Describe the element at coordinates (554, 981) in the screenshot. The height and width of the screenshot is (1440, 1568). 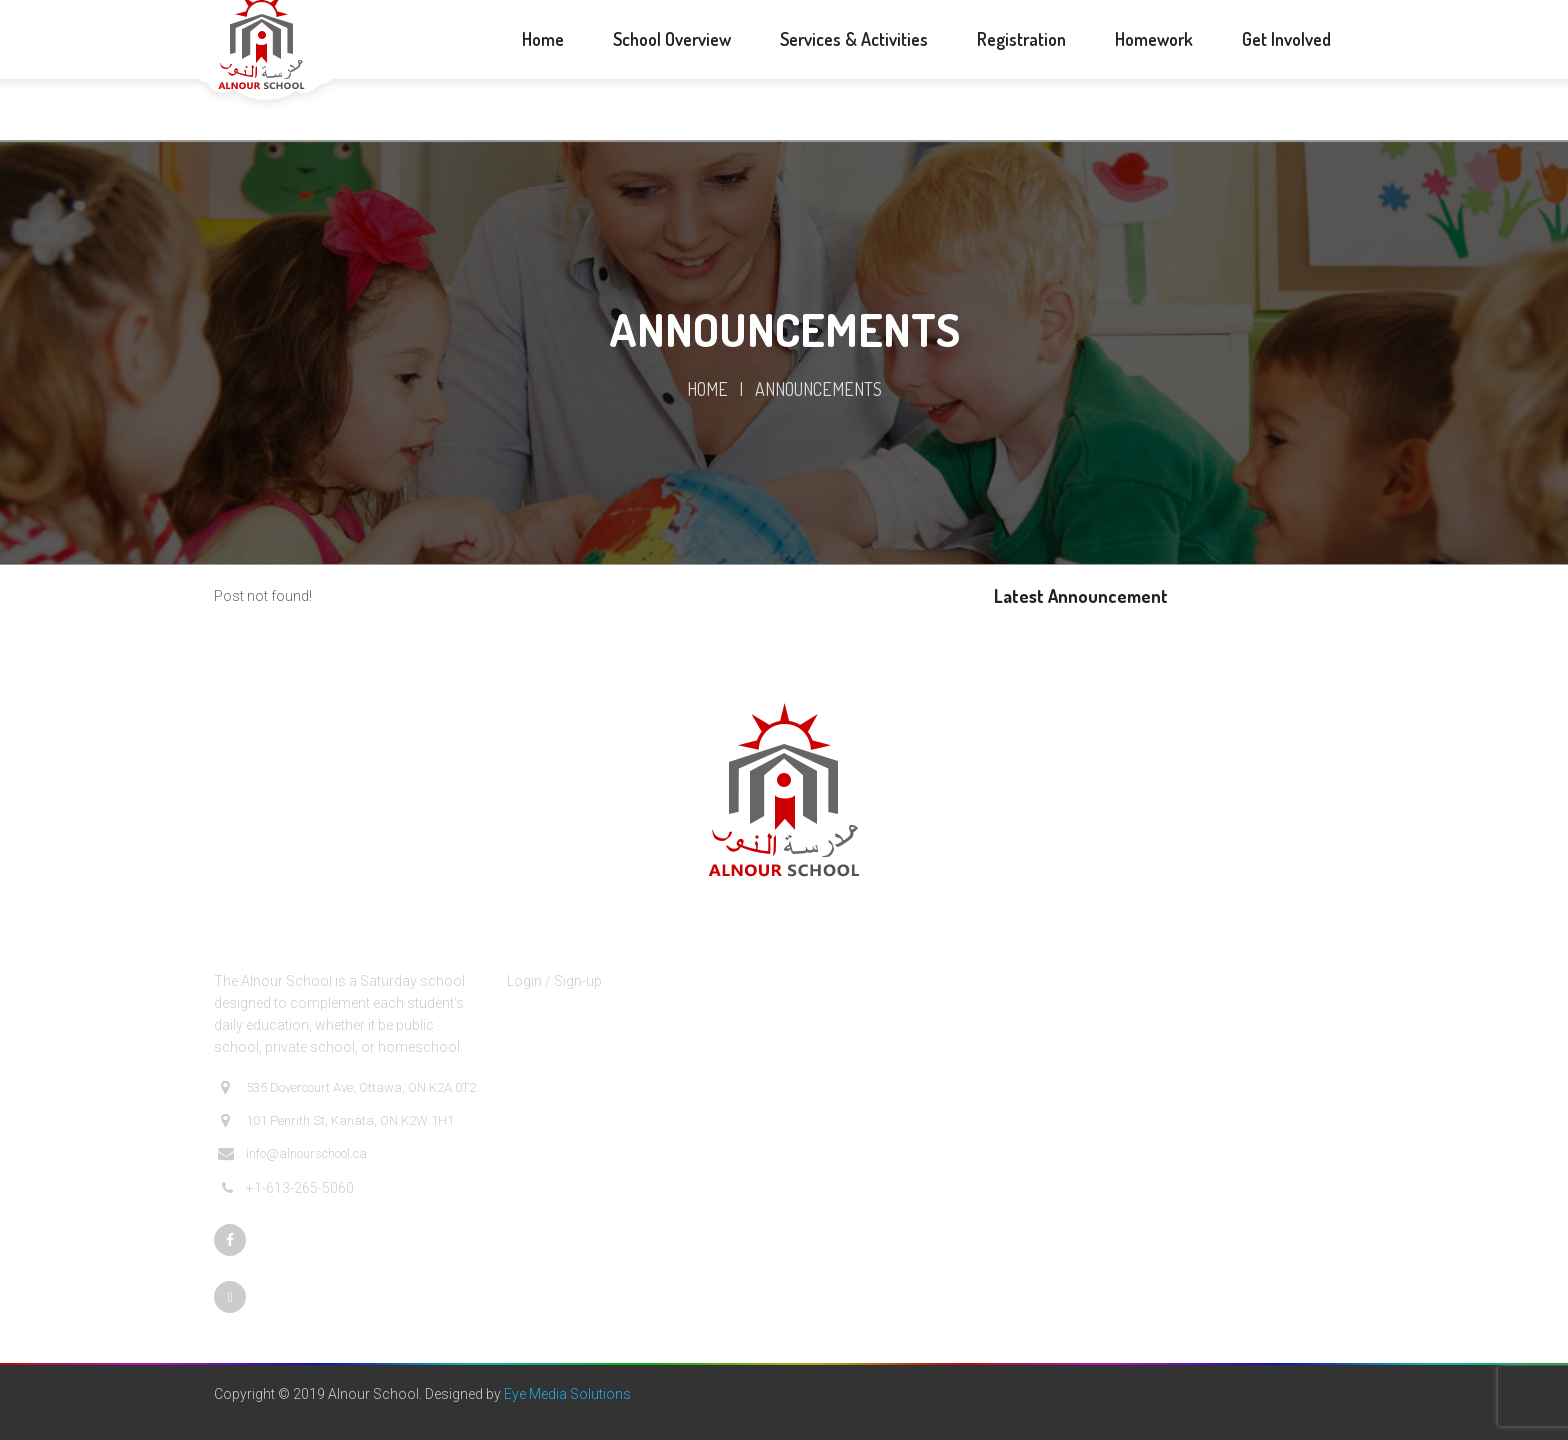
I see `Login / Sign-up` at that location.